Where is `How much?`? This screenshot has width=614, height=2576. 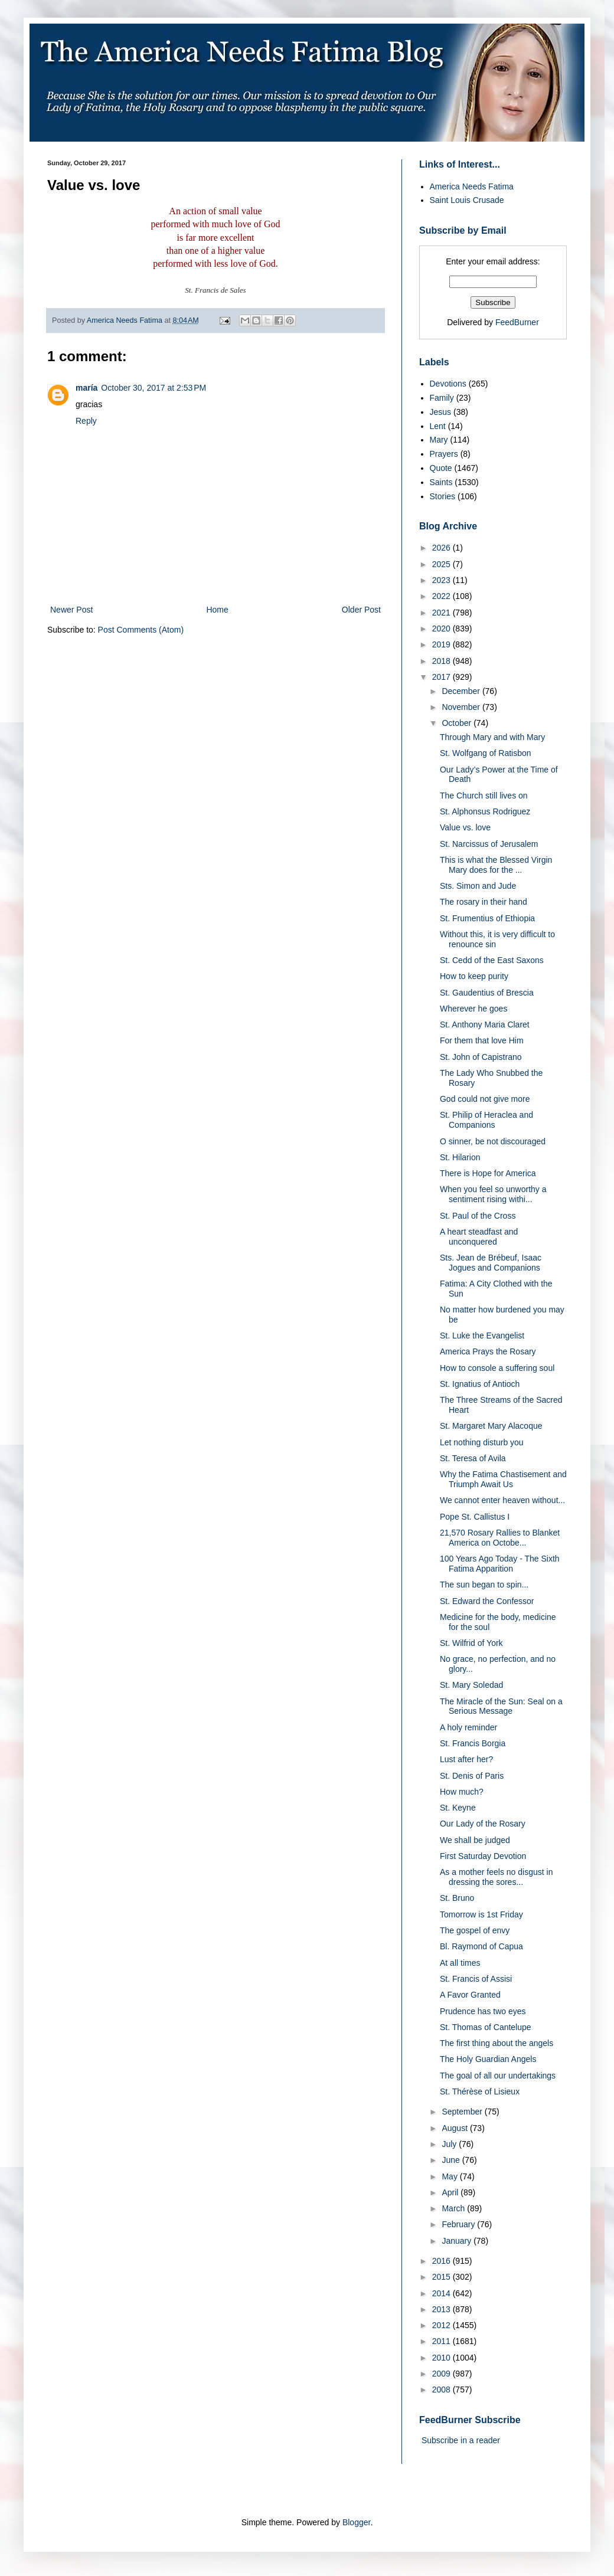
How much? is located at coordinates (462, 1791).